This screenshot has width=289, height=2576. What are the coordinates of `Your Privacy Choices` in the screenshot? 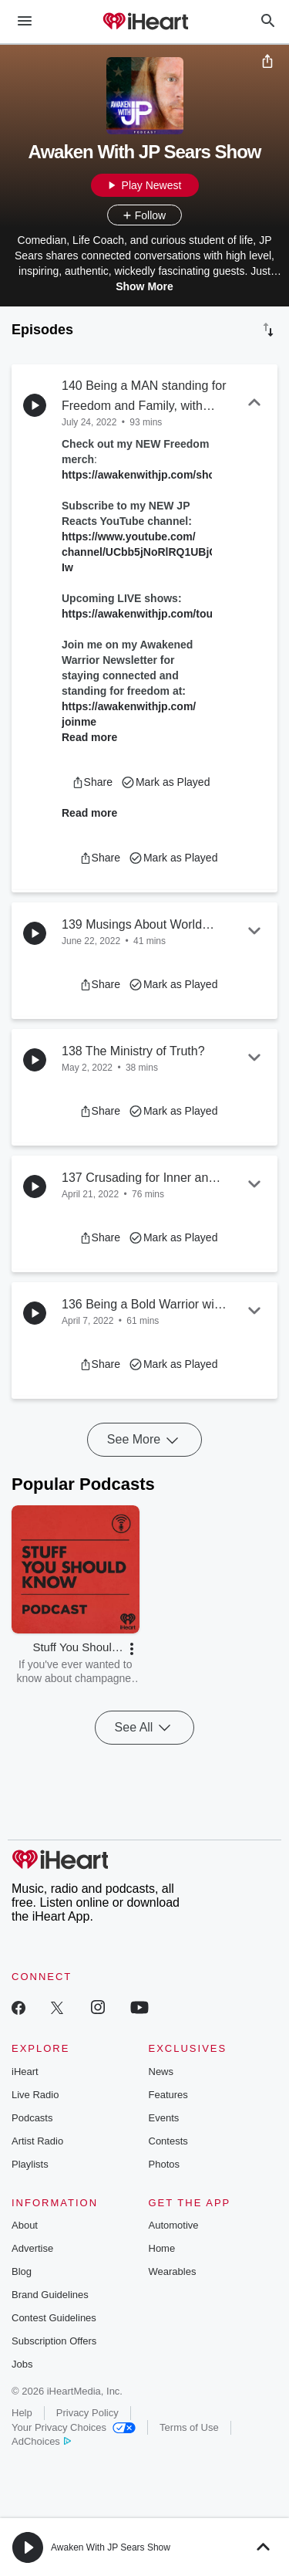 It's located at (74, 2427).